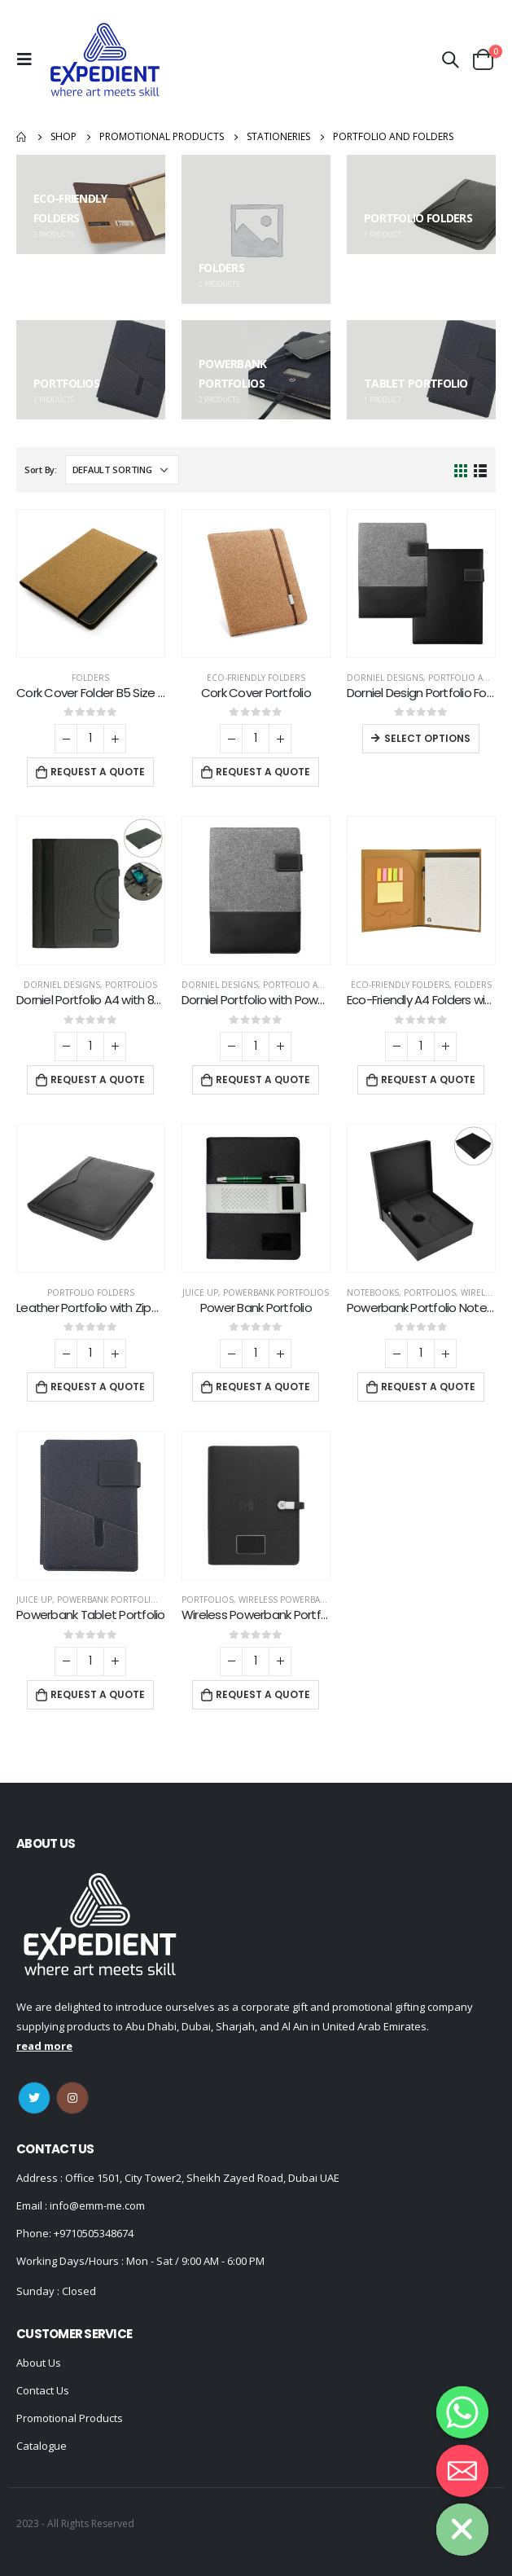 The image size is (512, 2576). What do you see at coordinates (28, 59) in the screenshot?
I see `[Mobile Menu]` at bounding box center [28, 59].